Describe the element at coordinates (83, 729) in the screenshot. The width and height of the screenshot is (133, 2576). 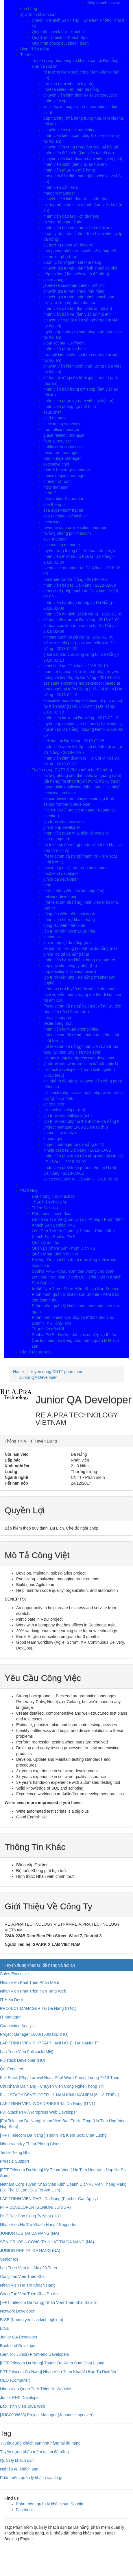
I see `tuyển gấp chuyên viên nhân sự (làm việc tại hội an) tại Đà Nẵng | Quảng Nam - 2018-02-26` at that location.